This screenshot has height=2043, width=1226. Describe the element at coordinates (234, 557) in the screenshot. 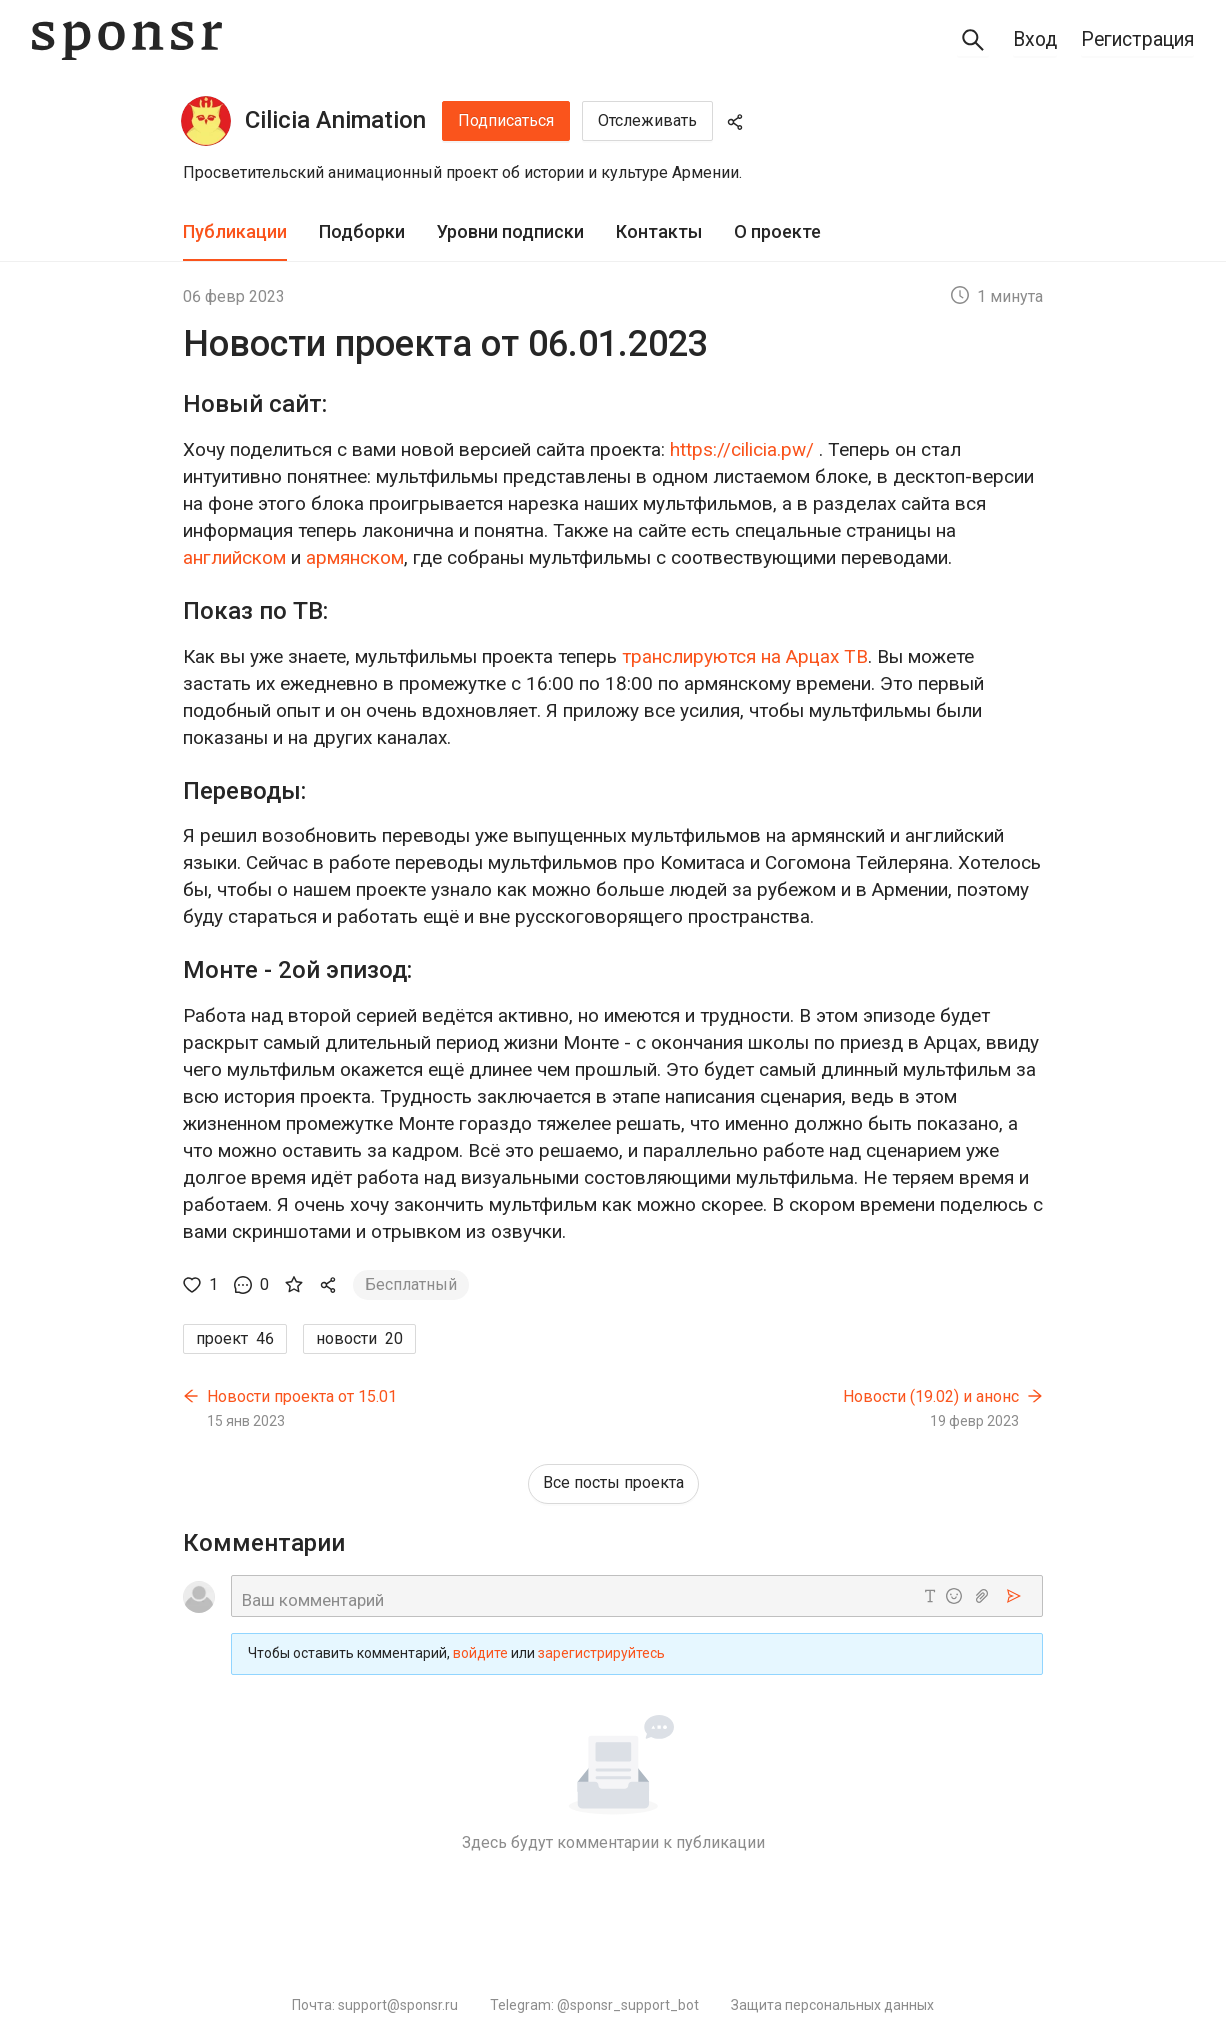

I see `английском` at that location.